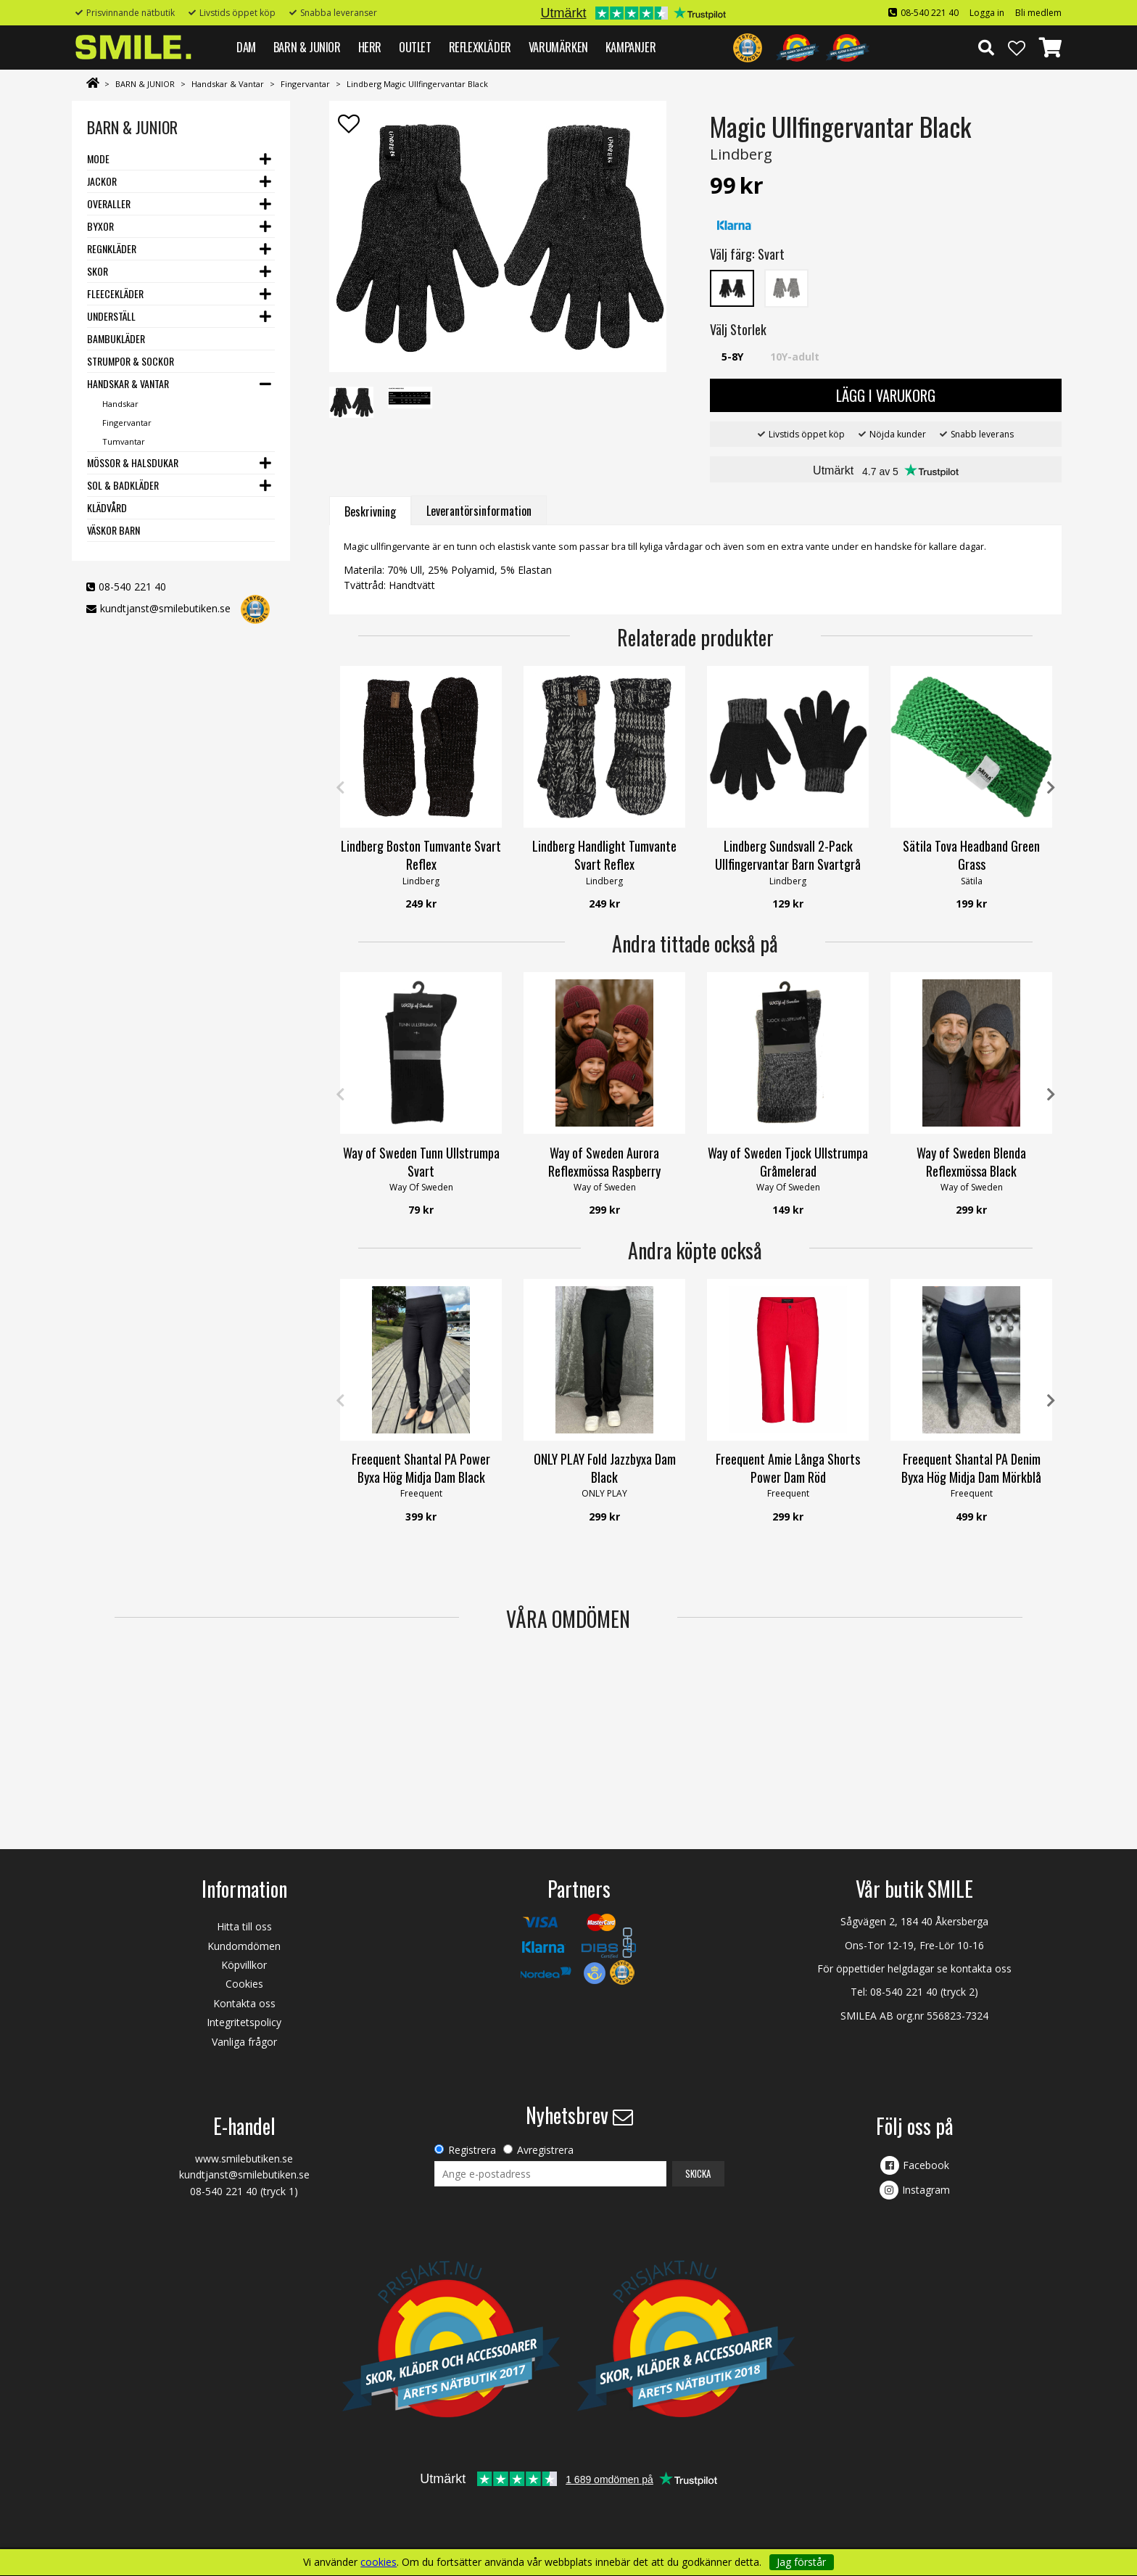  What do you see at coordinates (244, 1984) in the screenshot?
I see `Cookies` at bounding box center [244, 1984].